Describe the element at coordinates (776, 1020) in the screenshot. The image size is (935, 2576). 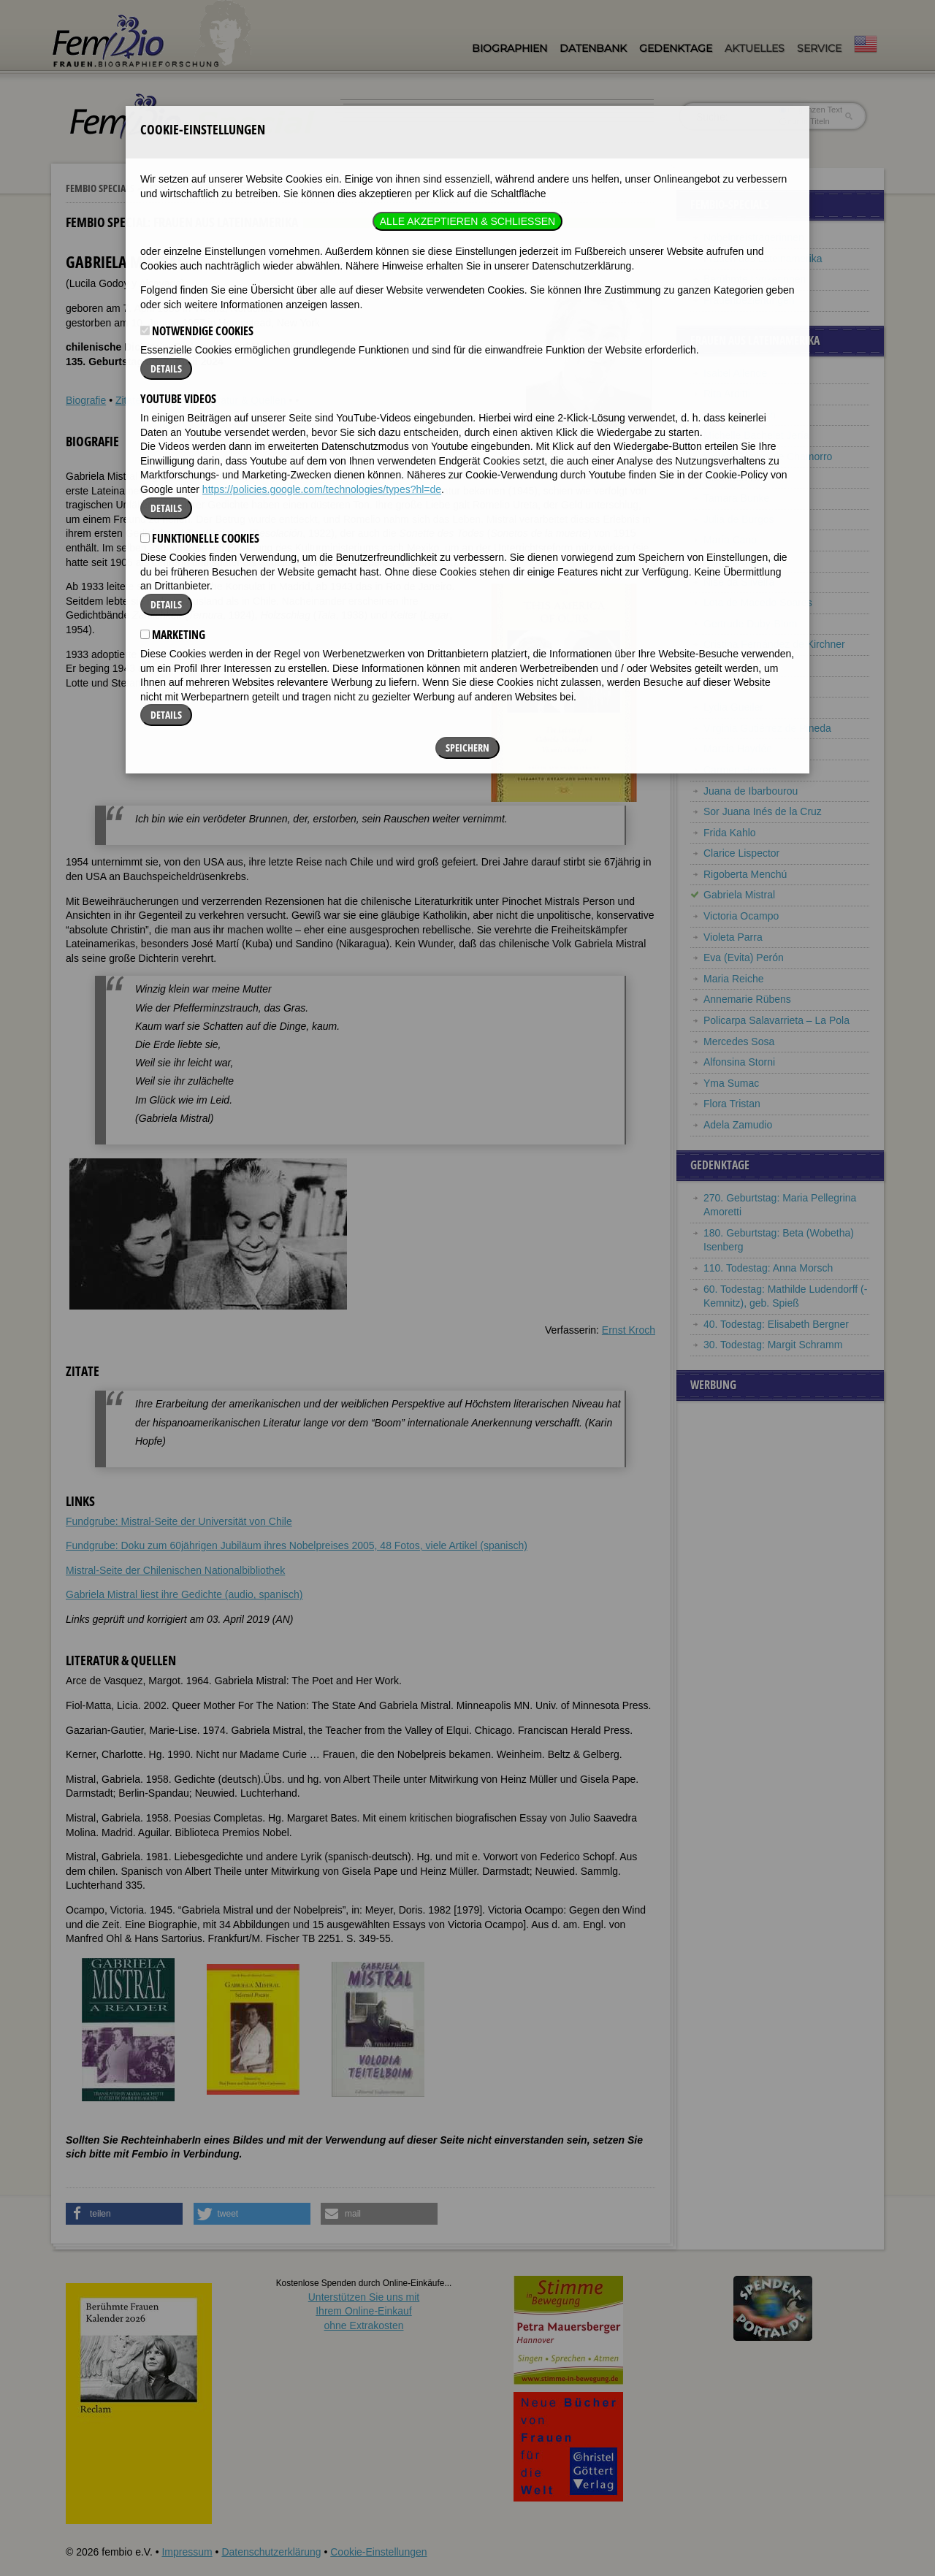
I see `Policarpa Salavarrieta – La Pola` at that location.